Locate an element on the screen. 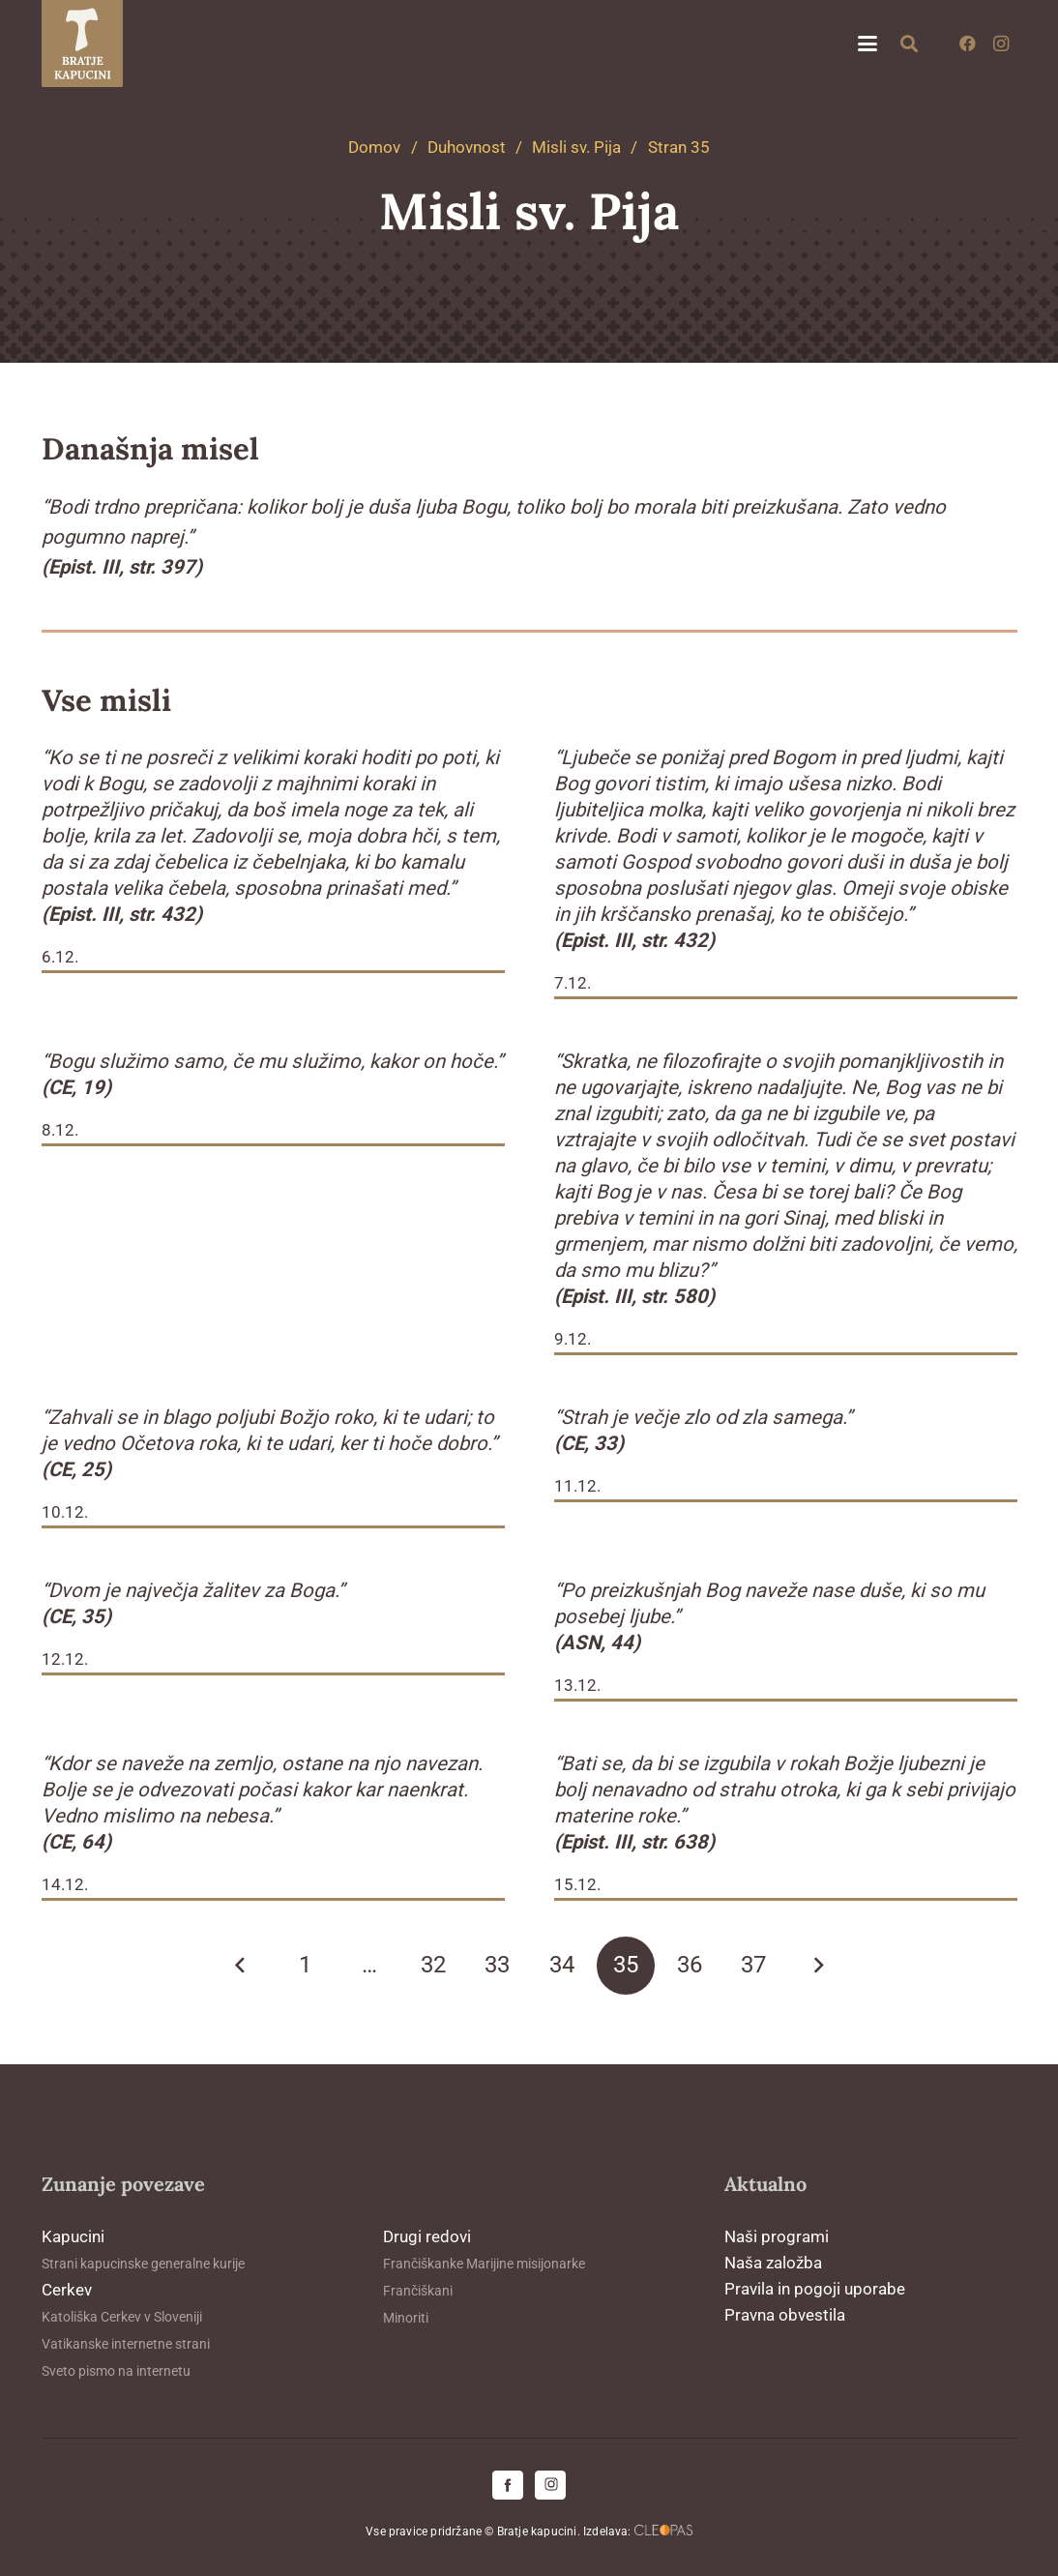 Image resolution: width=1058 pixels, height=2576 pixels. 13.12. is located at coordinates (577, 1685).